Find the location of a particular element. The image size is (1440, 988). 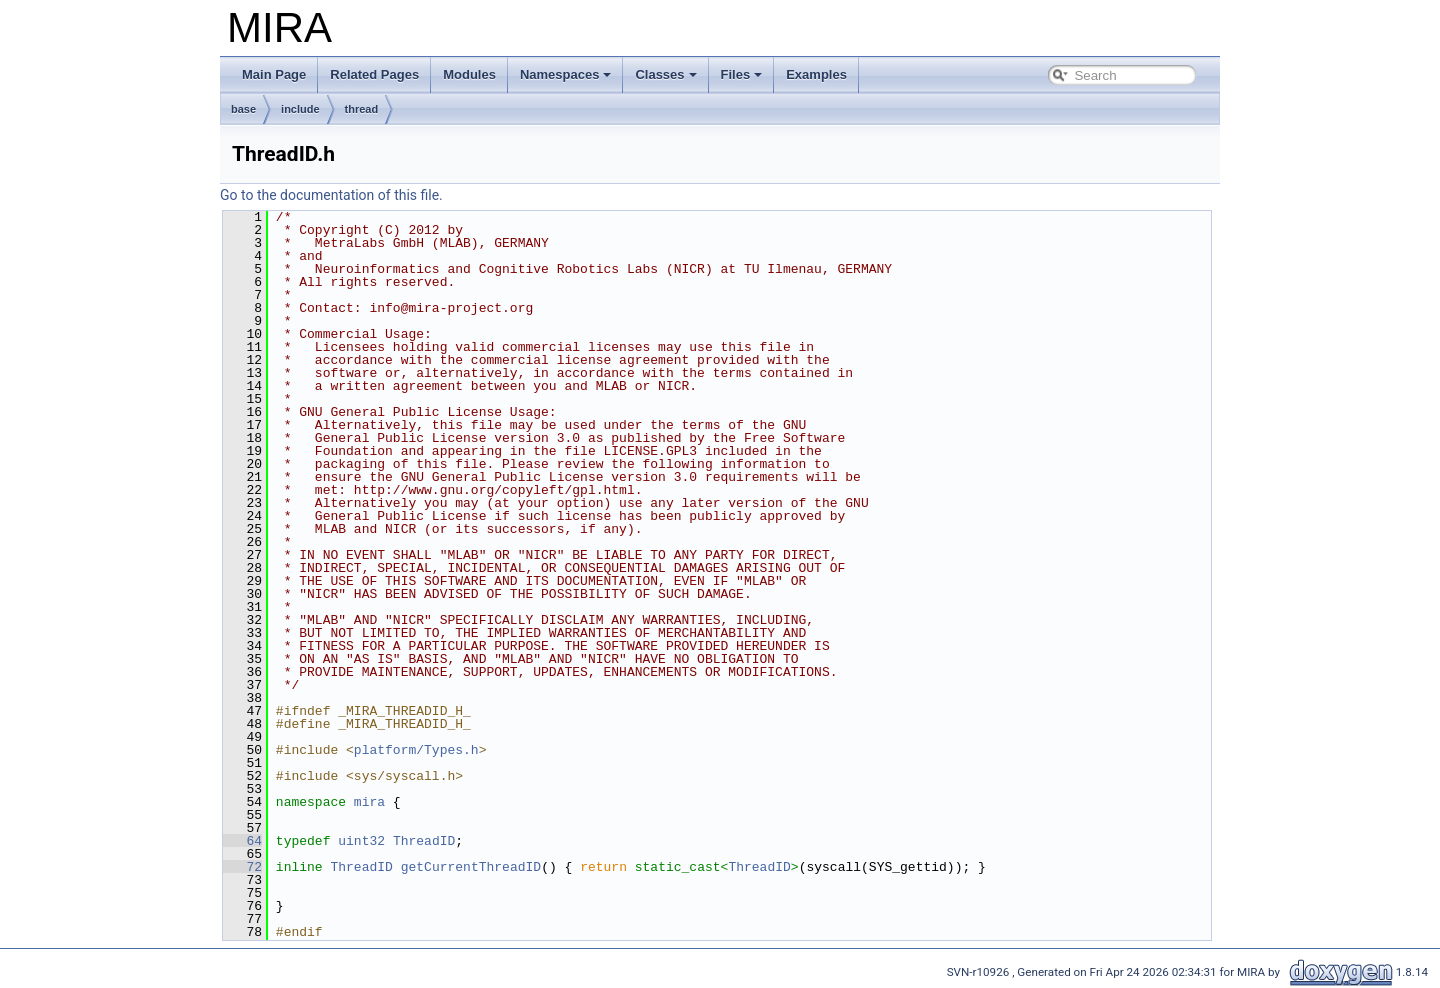

thread is located at coordinates (362, 109).